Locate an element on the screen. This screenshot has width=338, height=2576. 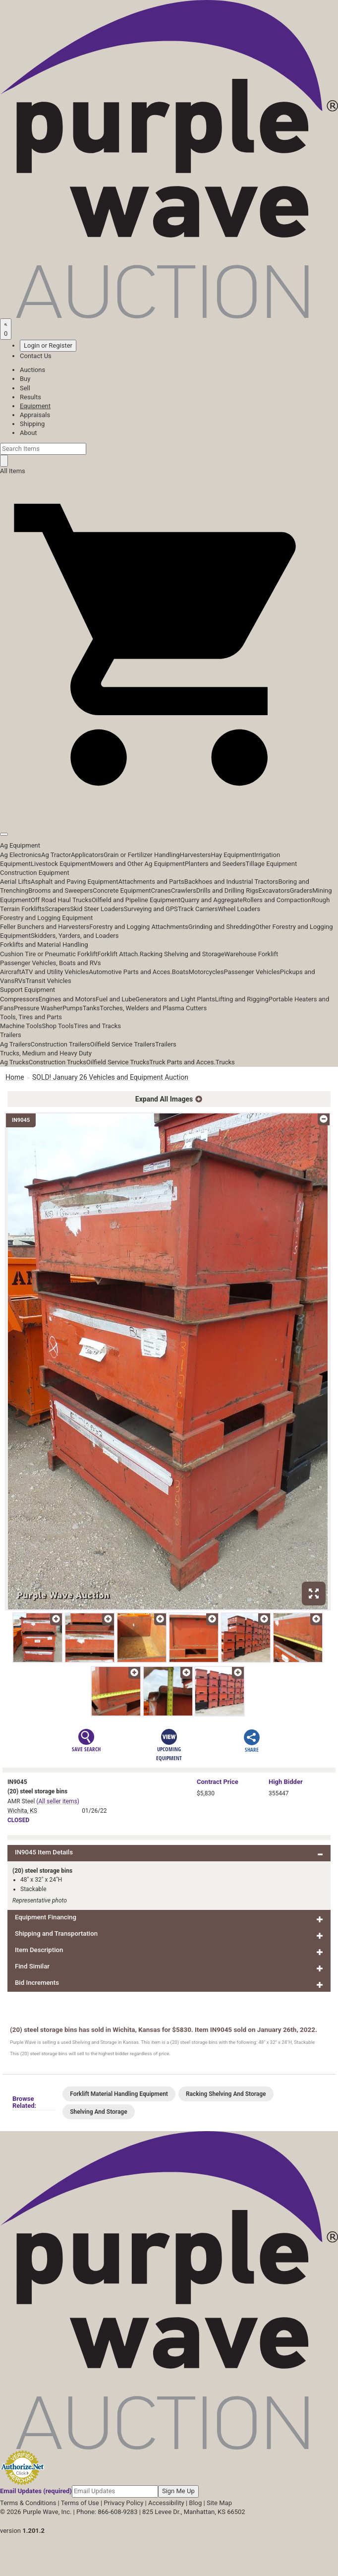
IN9045 Item Details is located at coordinates (44, 1852).